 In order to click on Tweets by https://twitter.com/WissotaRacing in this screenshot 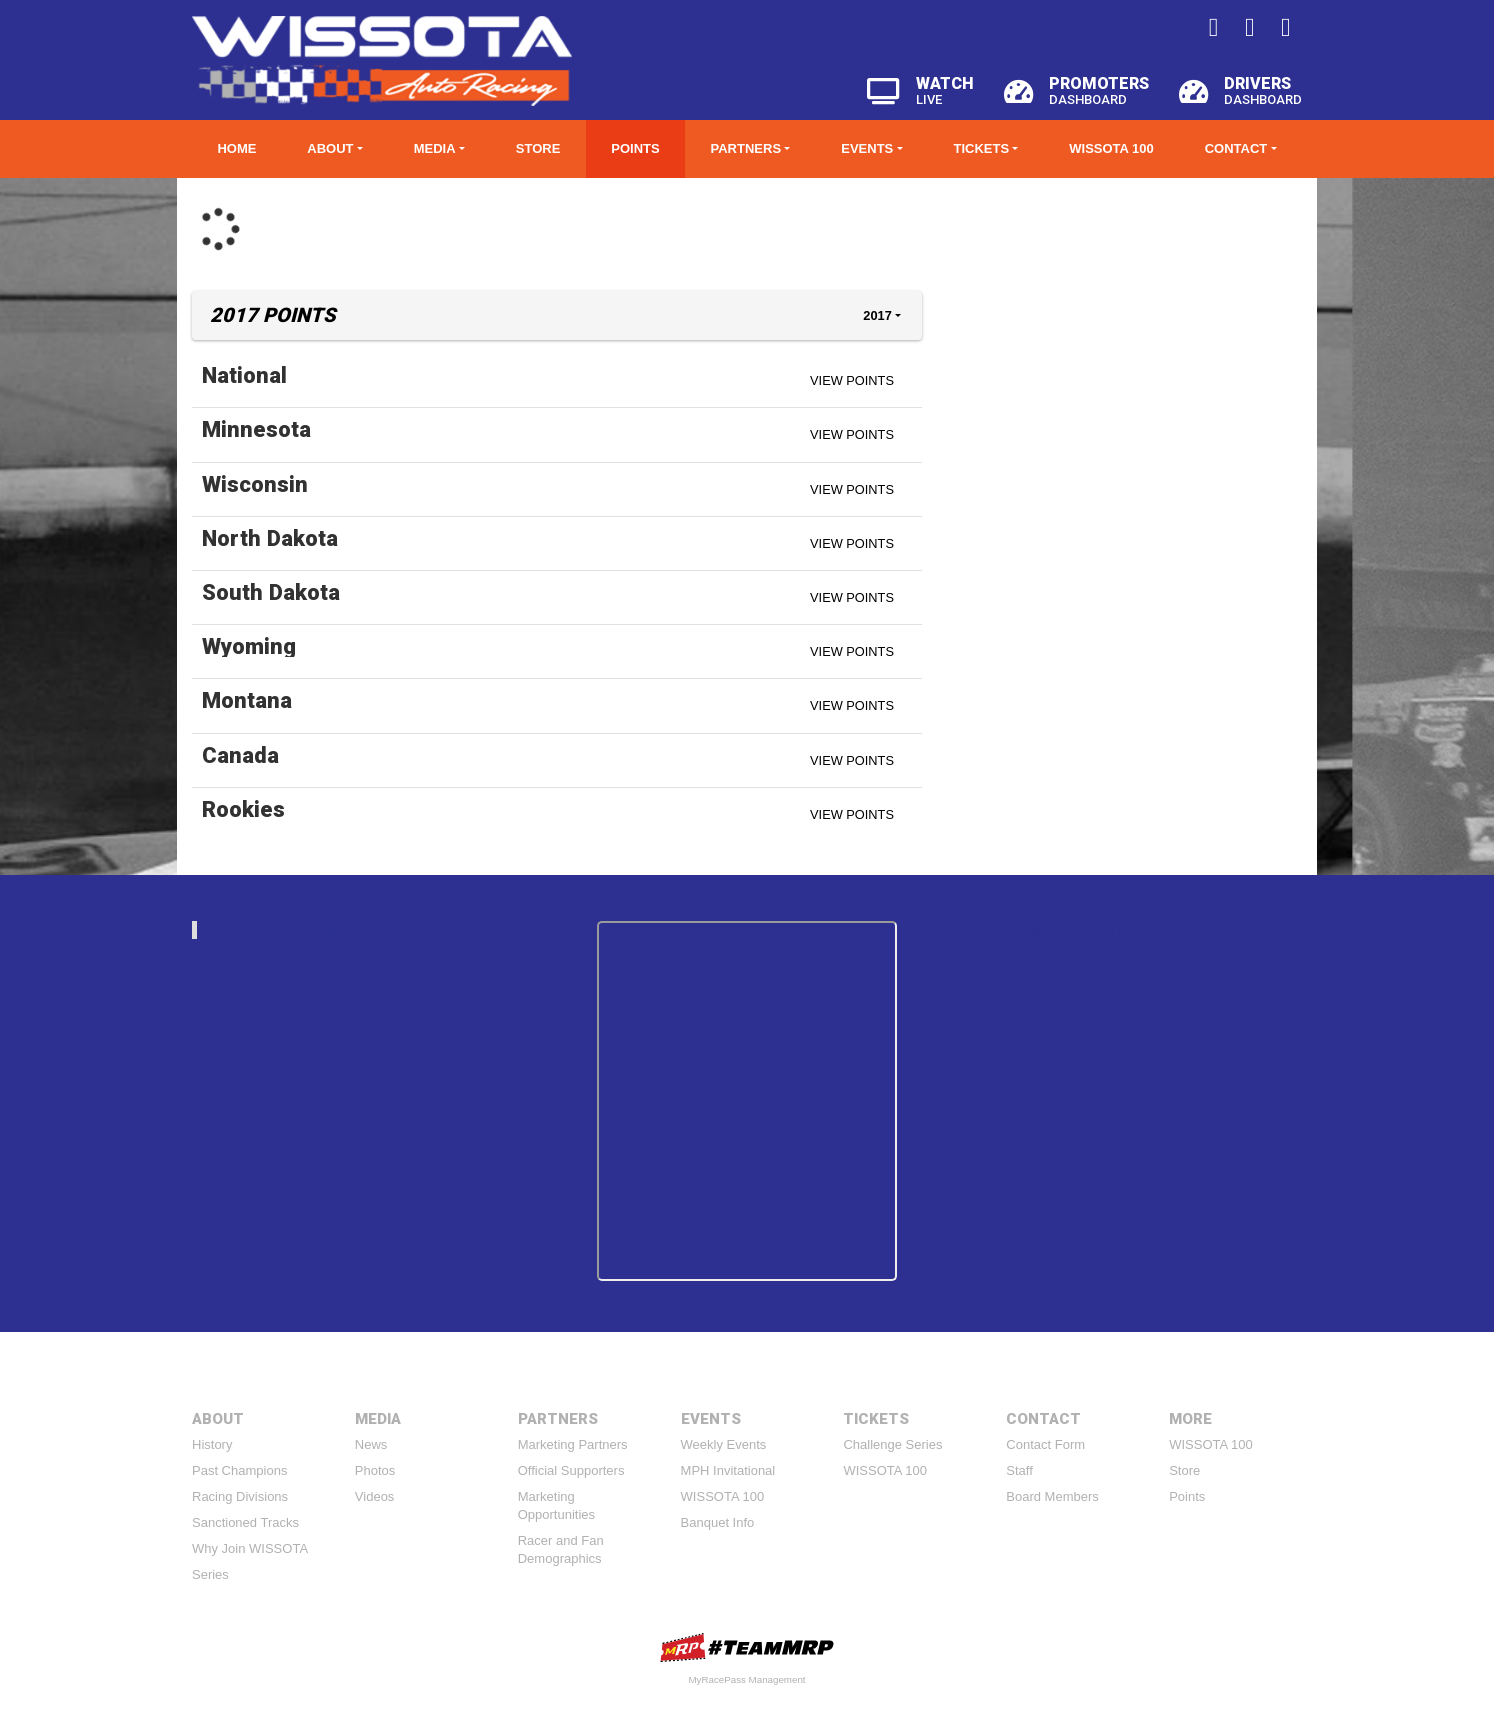, I will do `click(1127, 929)`.